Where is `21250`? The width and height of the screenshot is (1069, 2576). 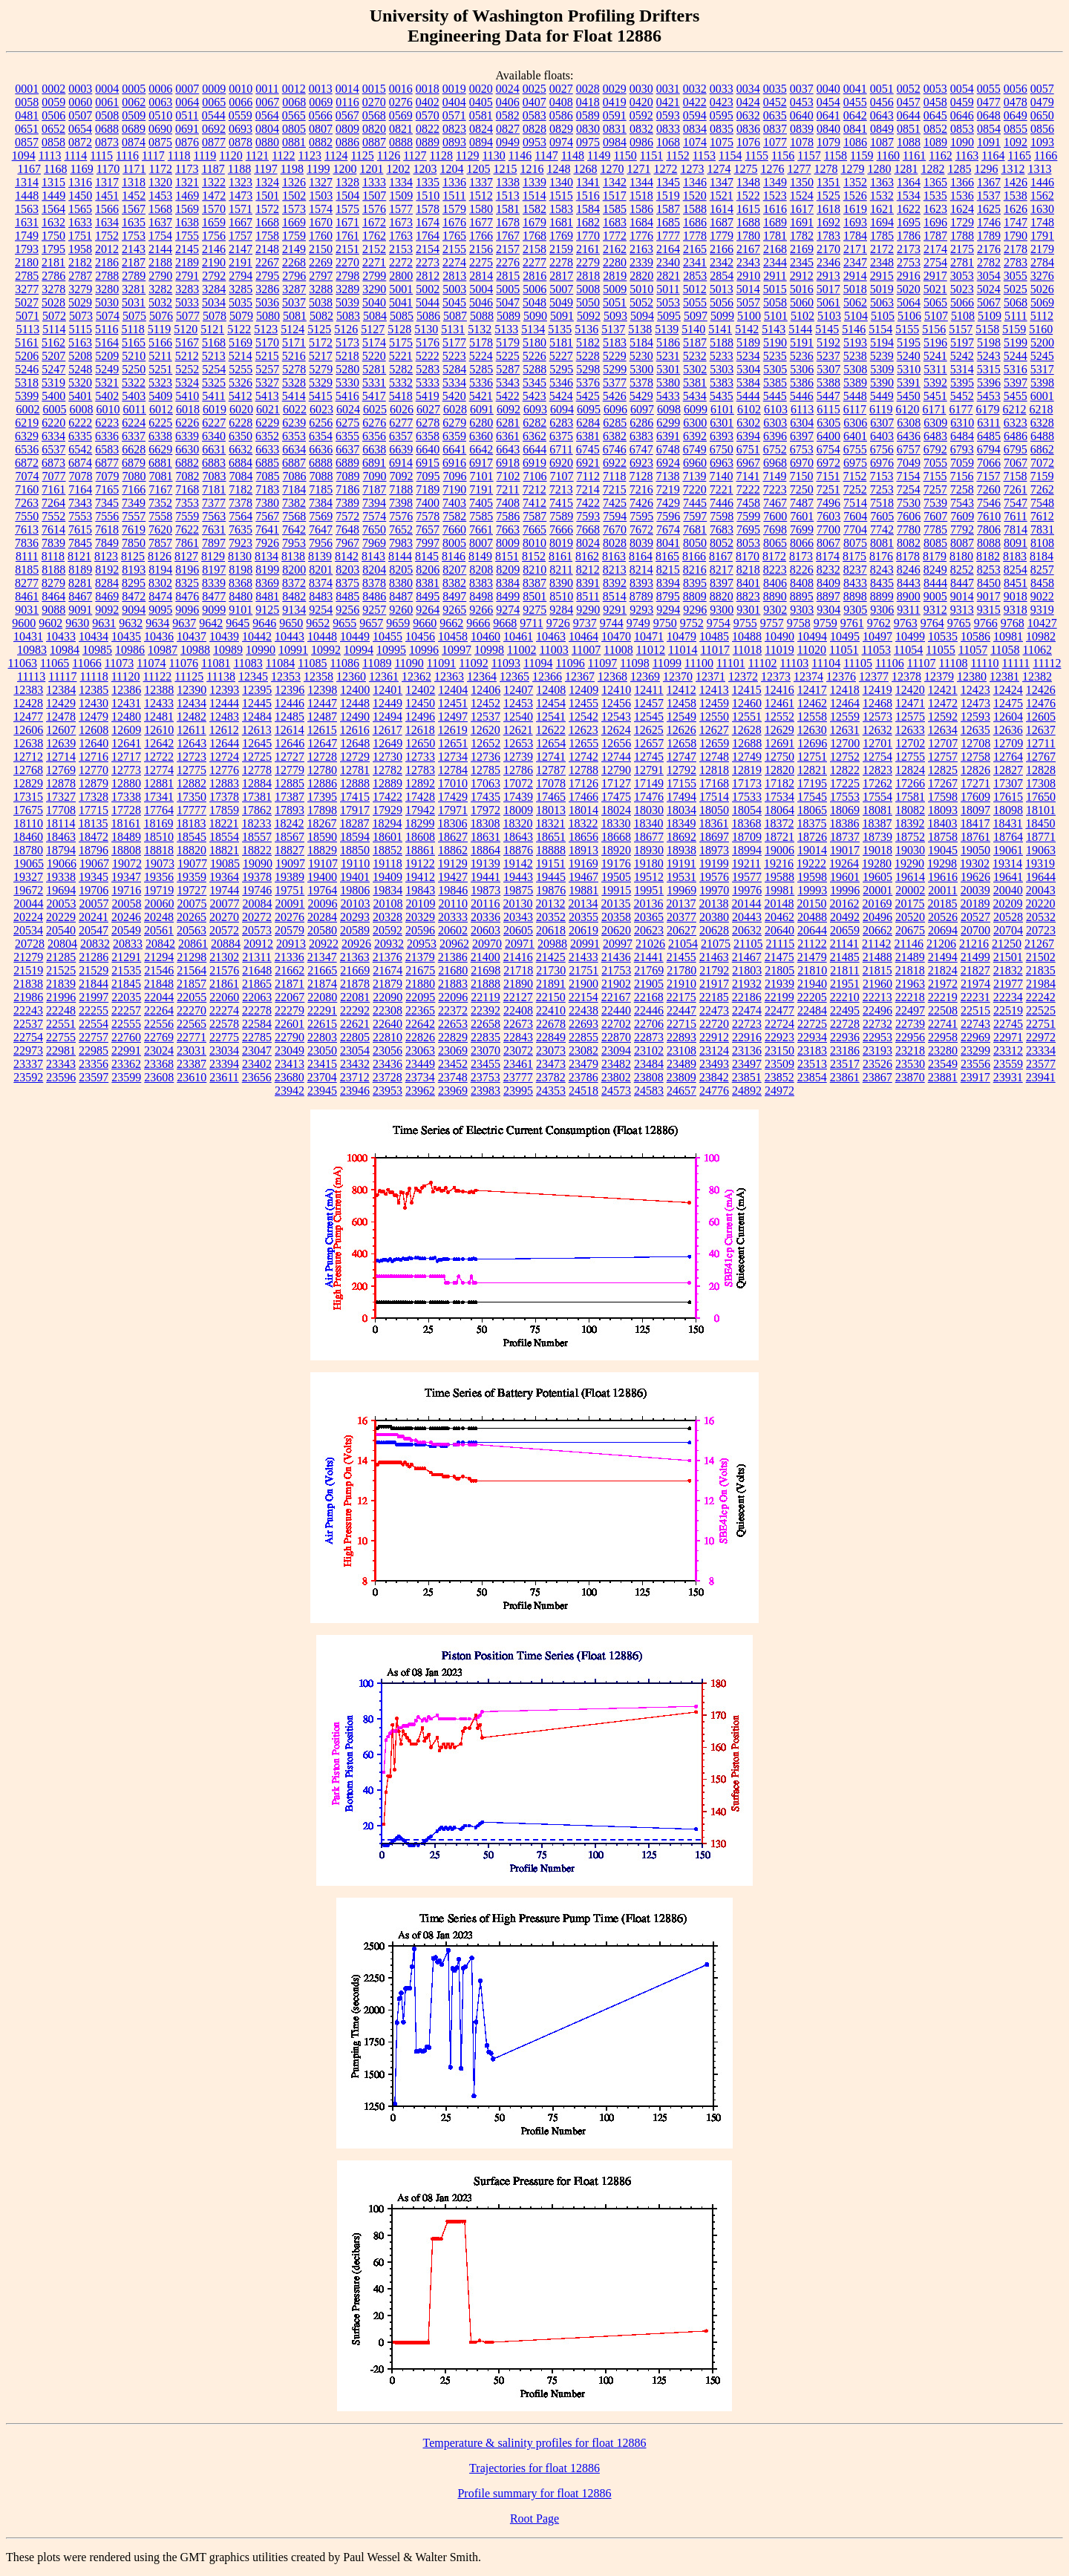 21250 is located at coordinates (1006, 943).